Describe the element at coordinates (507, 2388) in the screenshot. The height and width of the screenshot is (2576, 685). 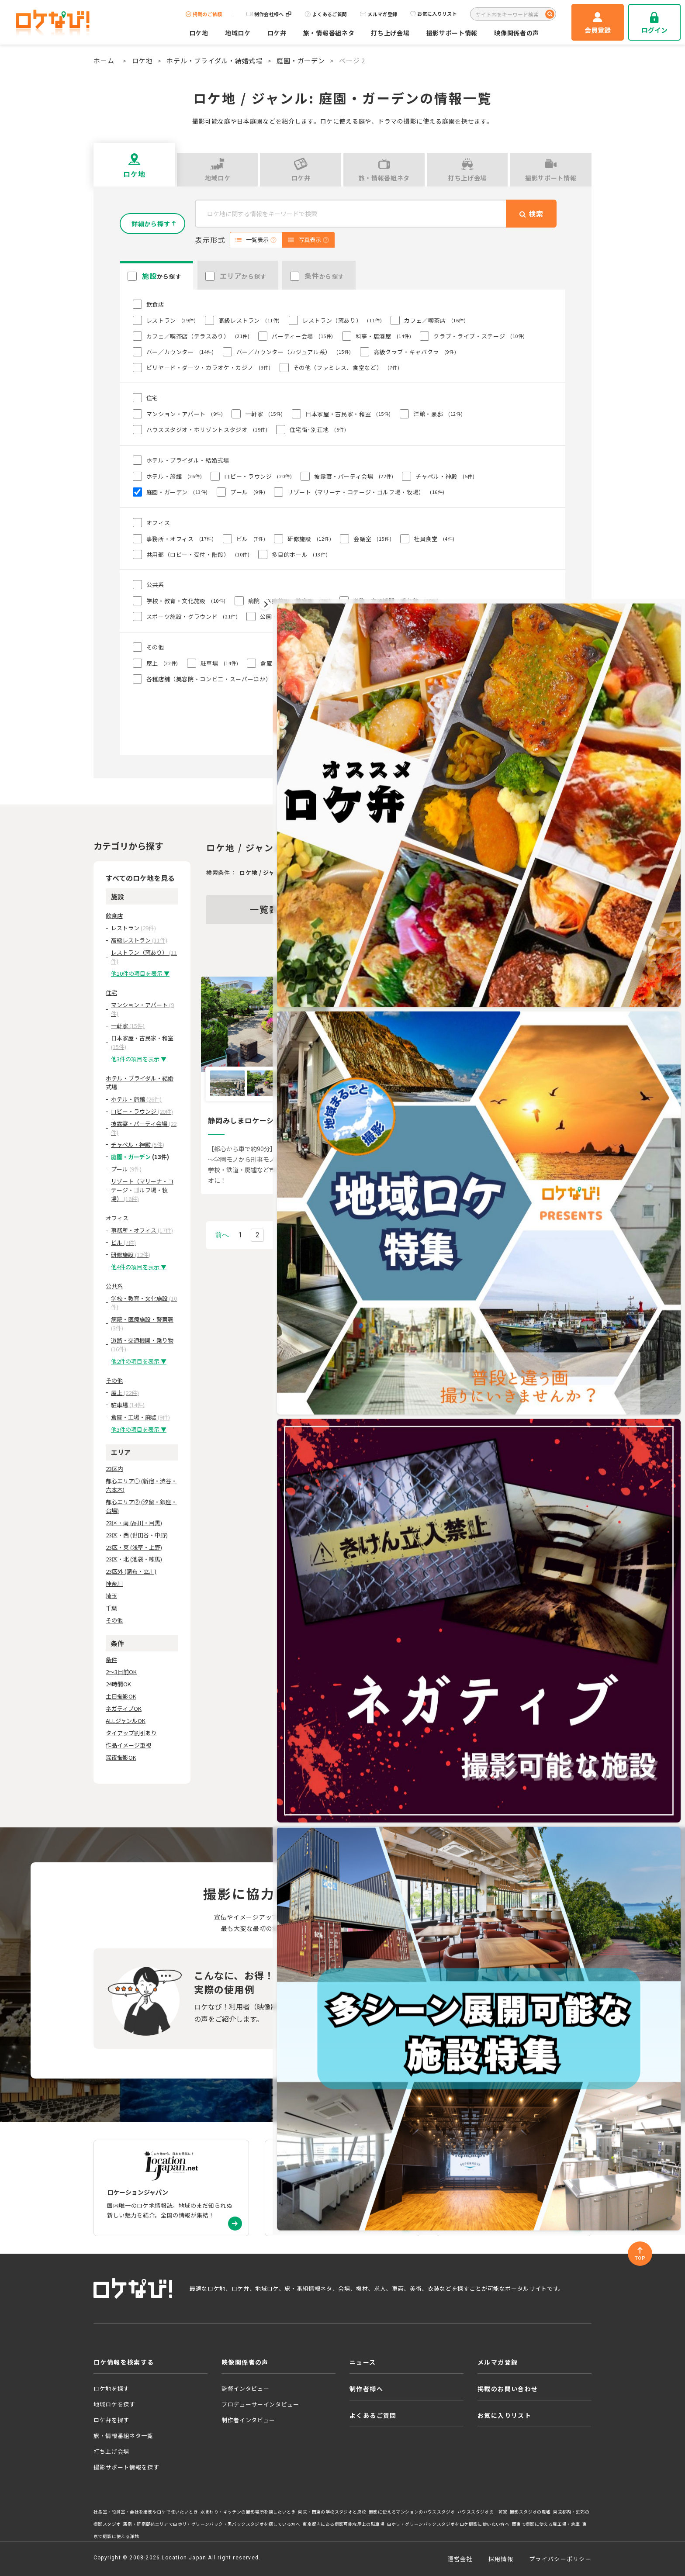
I see `掲載のお問い合わせ` at that location.